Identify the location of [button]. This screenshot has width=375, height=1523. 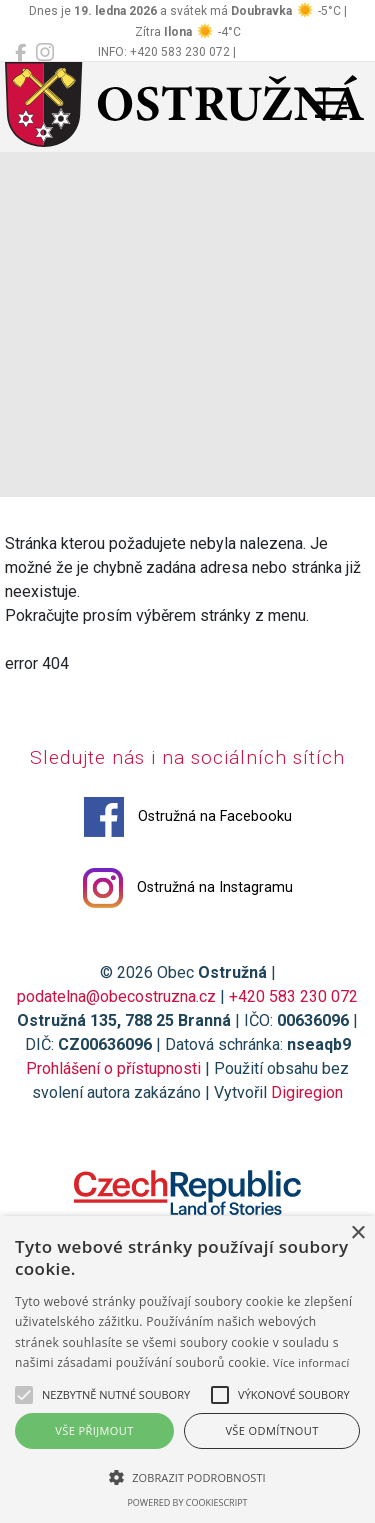
(187, 1477).